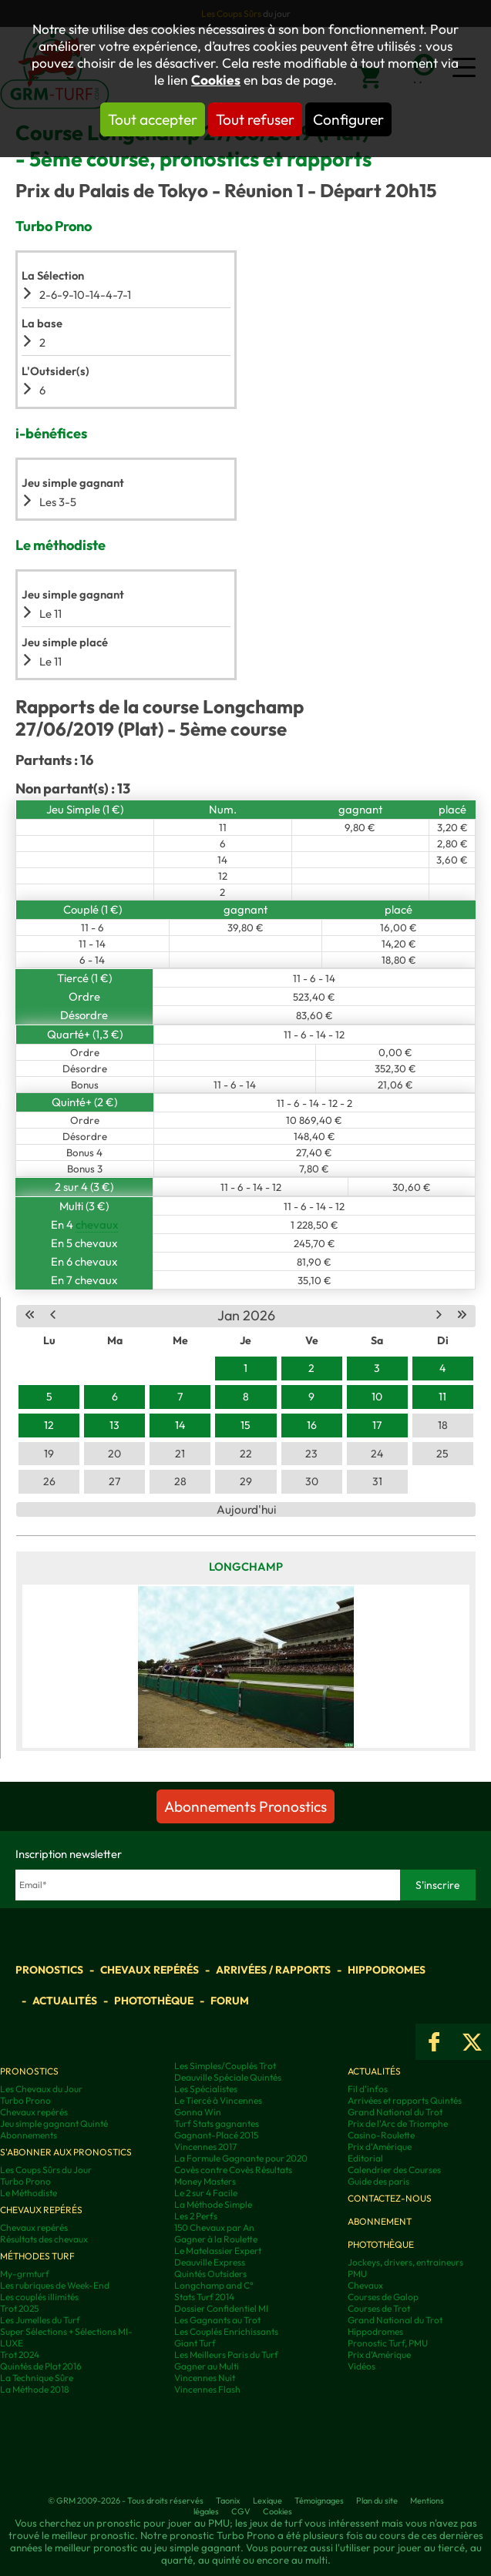  I want to click on Jockeys, drivers, entraineurs, so click(405, 2262).